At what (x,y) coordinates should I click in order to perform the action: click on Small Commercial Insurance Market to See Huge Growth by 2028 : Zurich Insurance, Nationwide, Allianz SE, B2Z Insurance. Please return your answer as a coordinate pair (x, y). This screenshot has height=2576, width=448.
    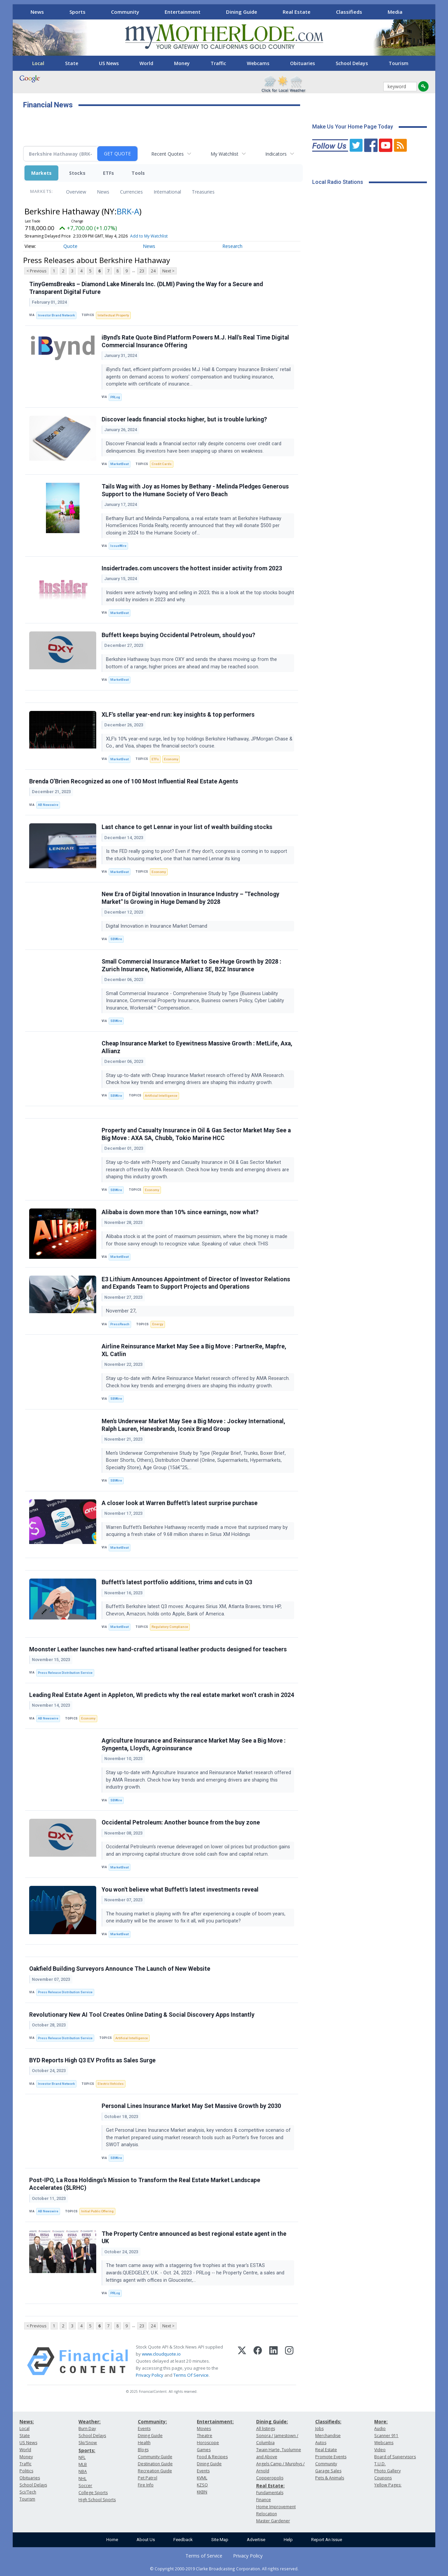
    Looking at the image, I should click on (191, 965).